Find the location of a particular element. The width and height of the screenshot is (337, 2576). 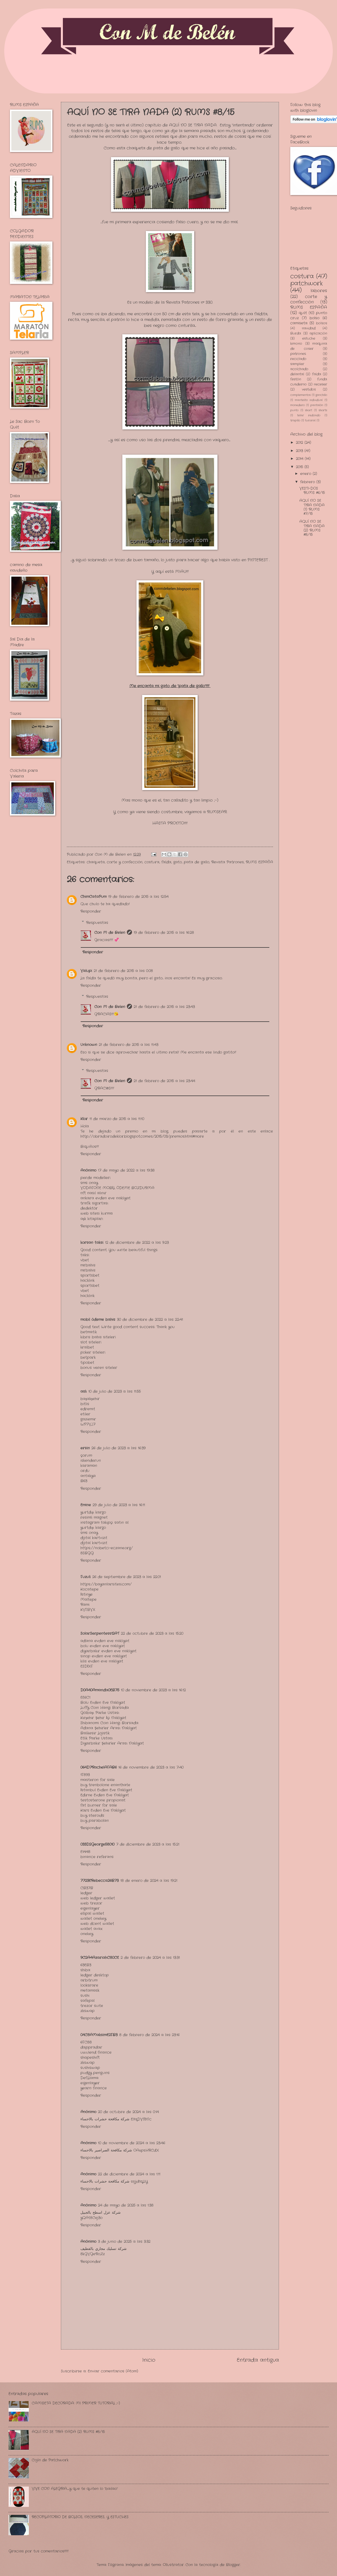

bolsos is located at coordinates (321, 323).